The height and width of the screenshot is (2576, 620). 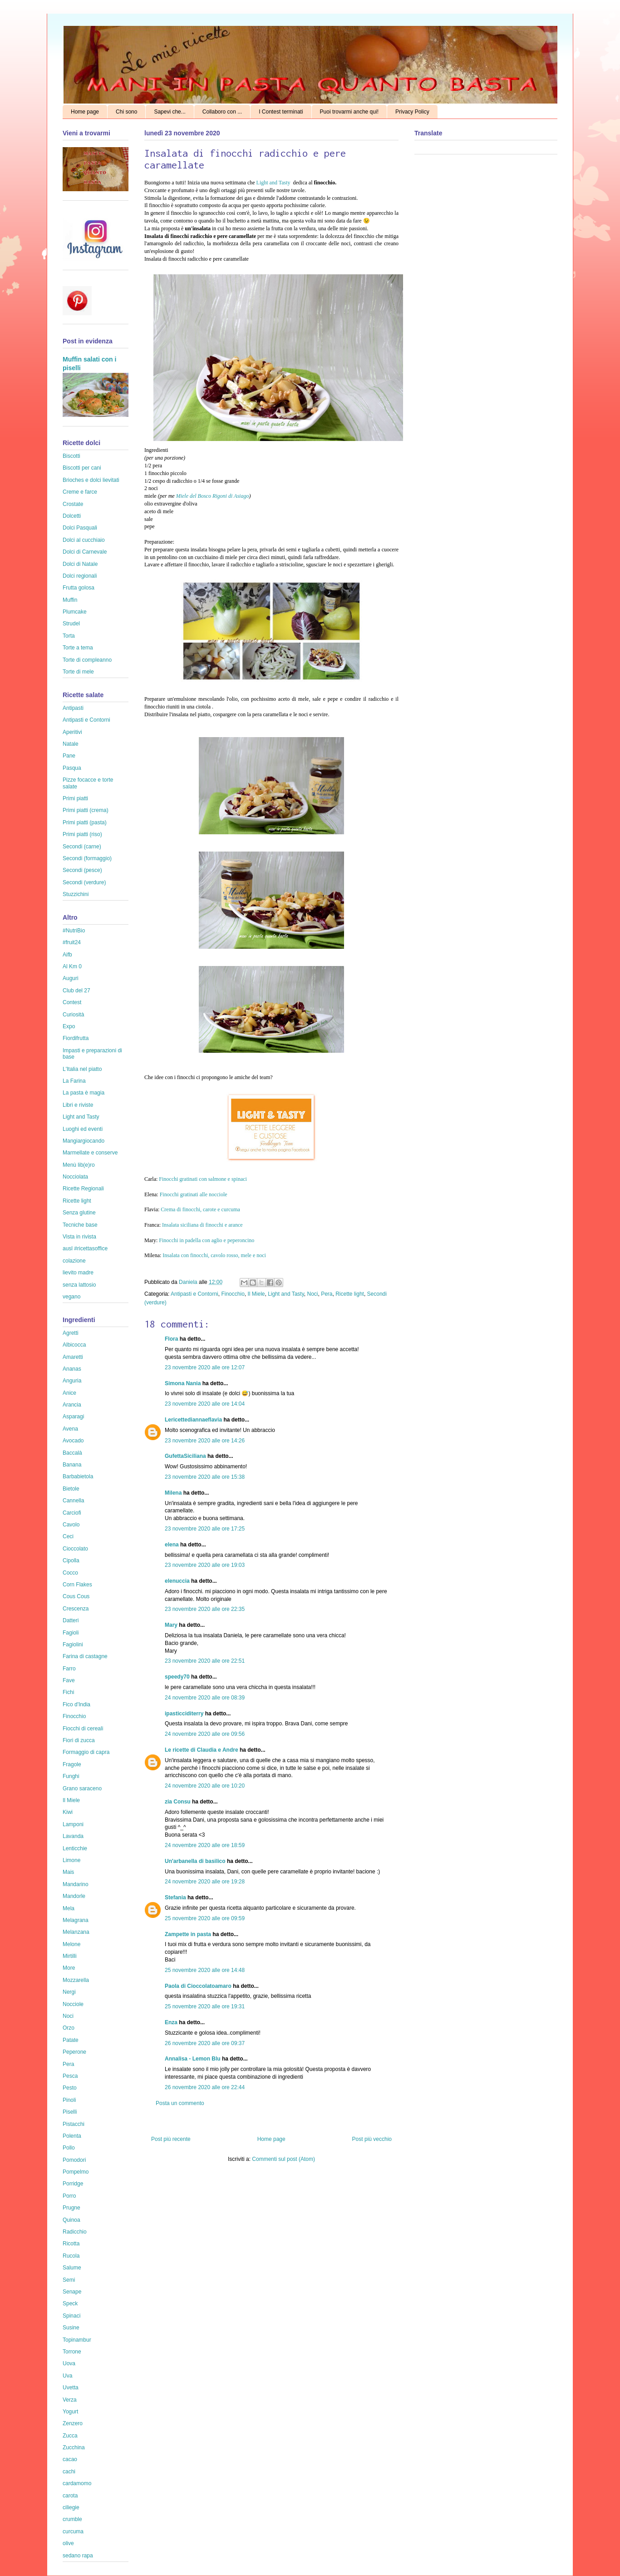 What do you see at coordinates (193, 2059) in the screenshot?
I see `Annalisa - Lemon Blu` at bounding box center [193, 2059].